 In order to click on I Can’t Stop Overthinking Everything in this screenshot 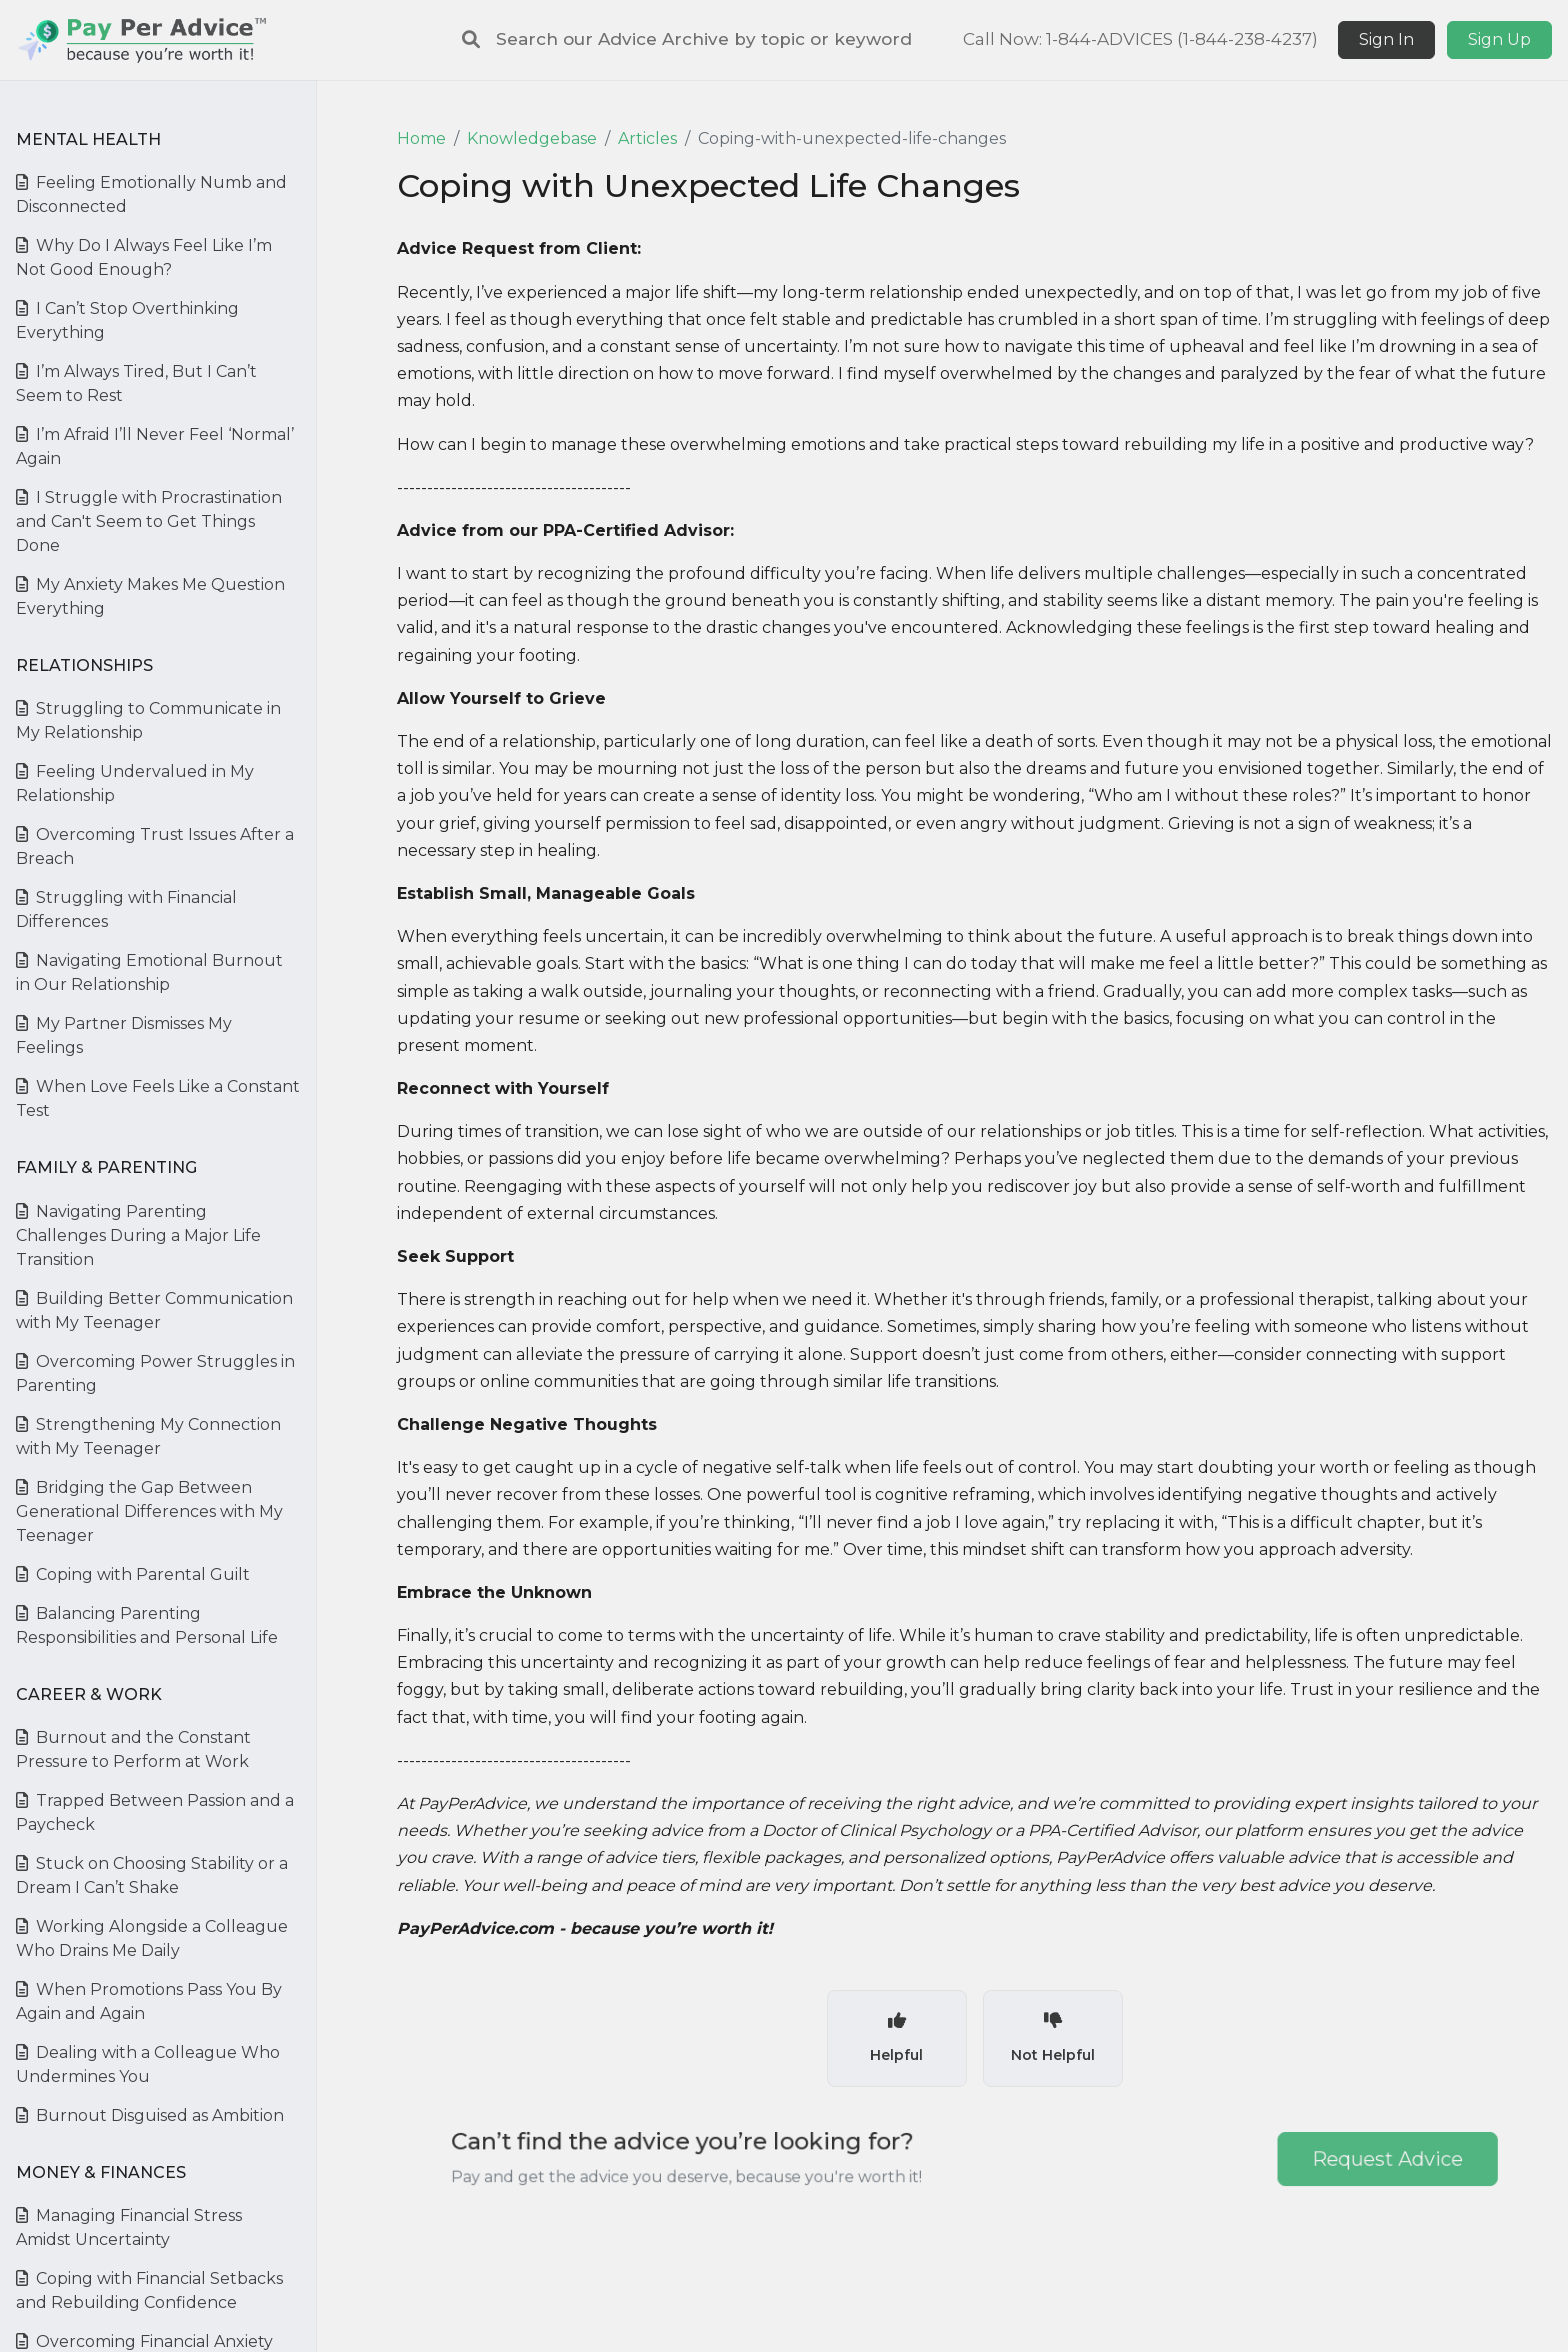, I will do `click(127, 320)`.